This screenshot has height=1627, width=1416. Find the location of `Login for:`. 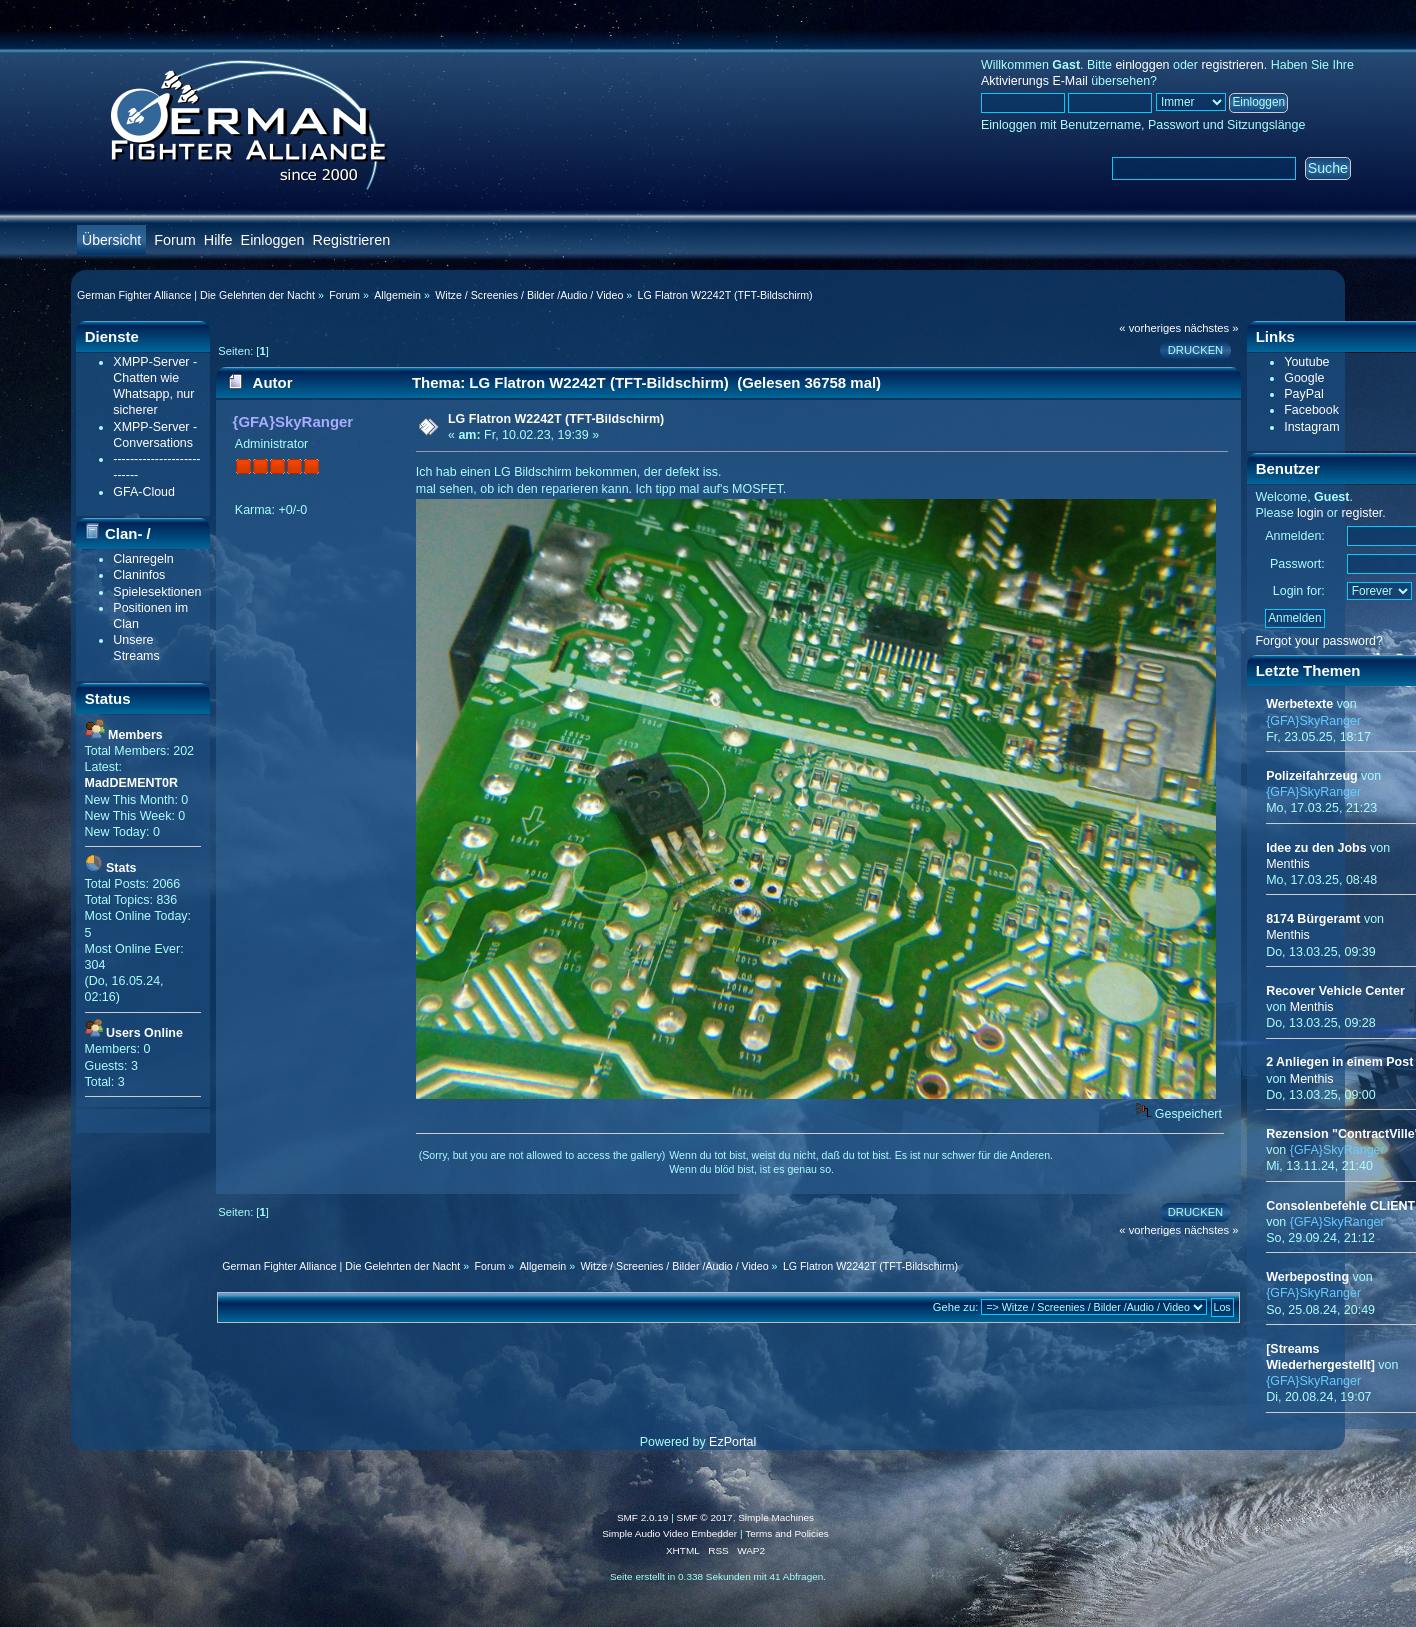

Login for: is located at coordinates (1299, 591).